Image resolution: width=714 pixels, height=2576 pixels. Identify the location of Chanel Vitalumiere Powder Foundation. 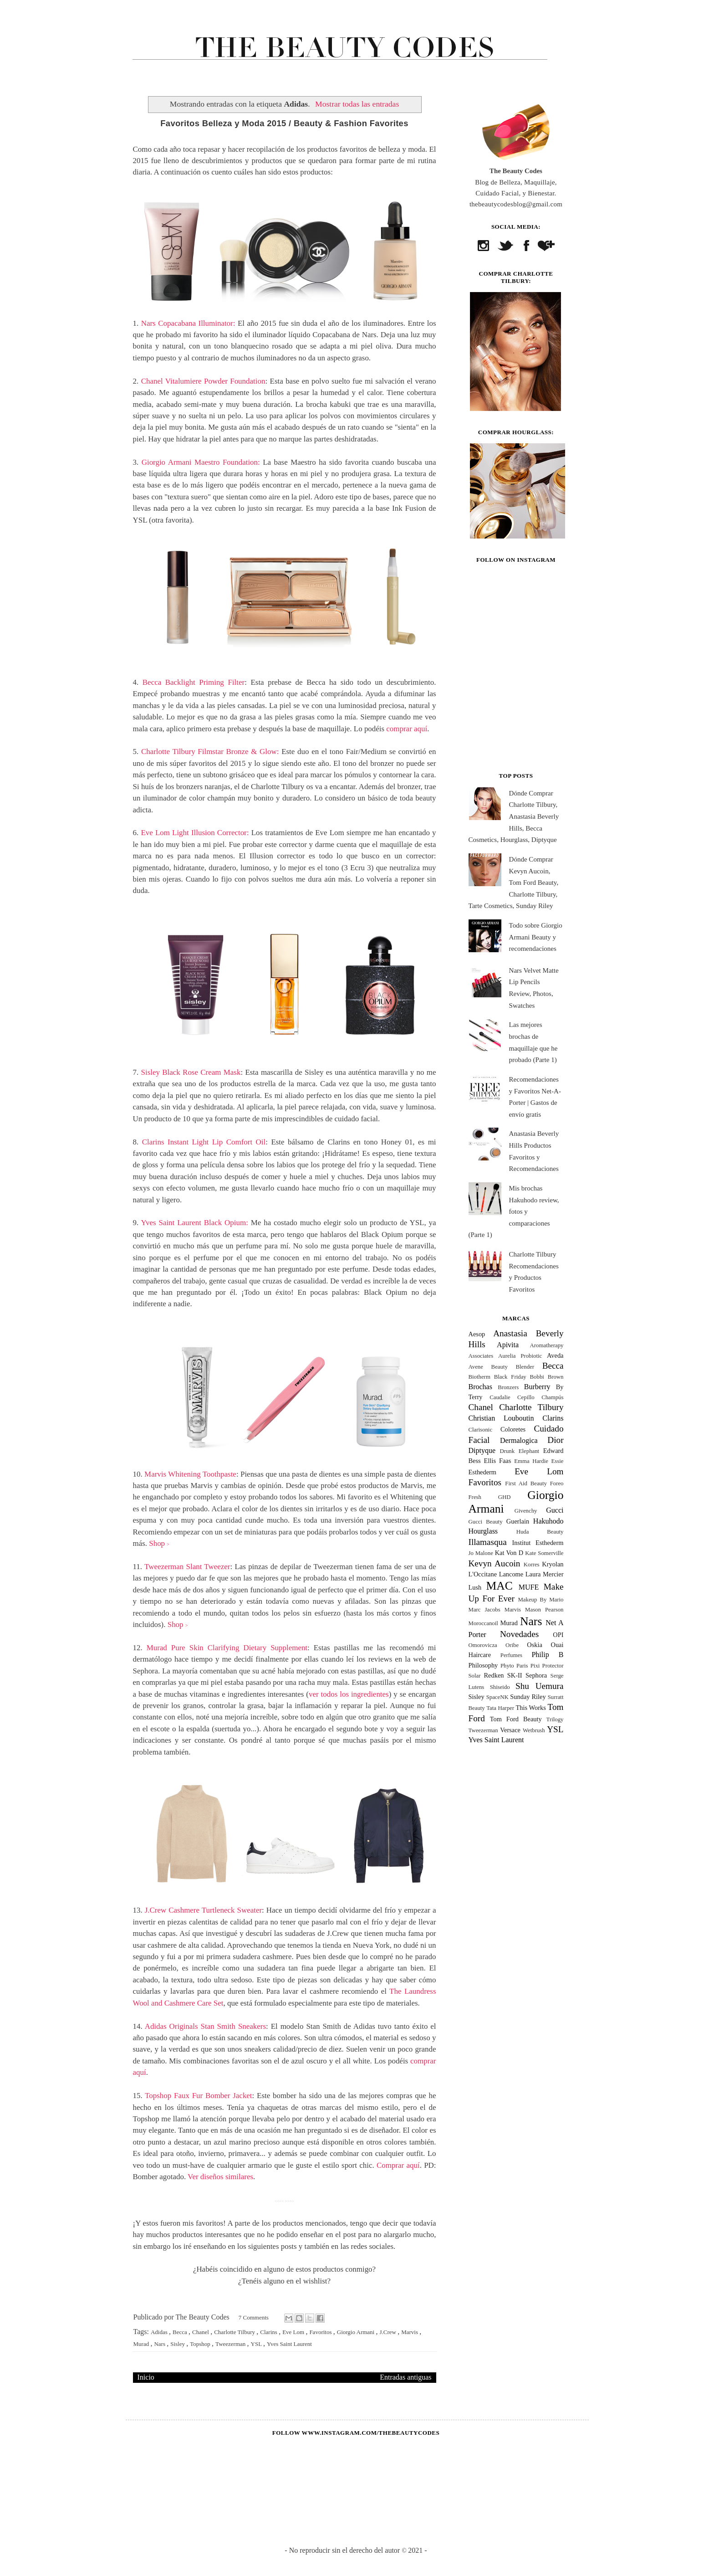
(203, 381).